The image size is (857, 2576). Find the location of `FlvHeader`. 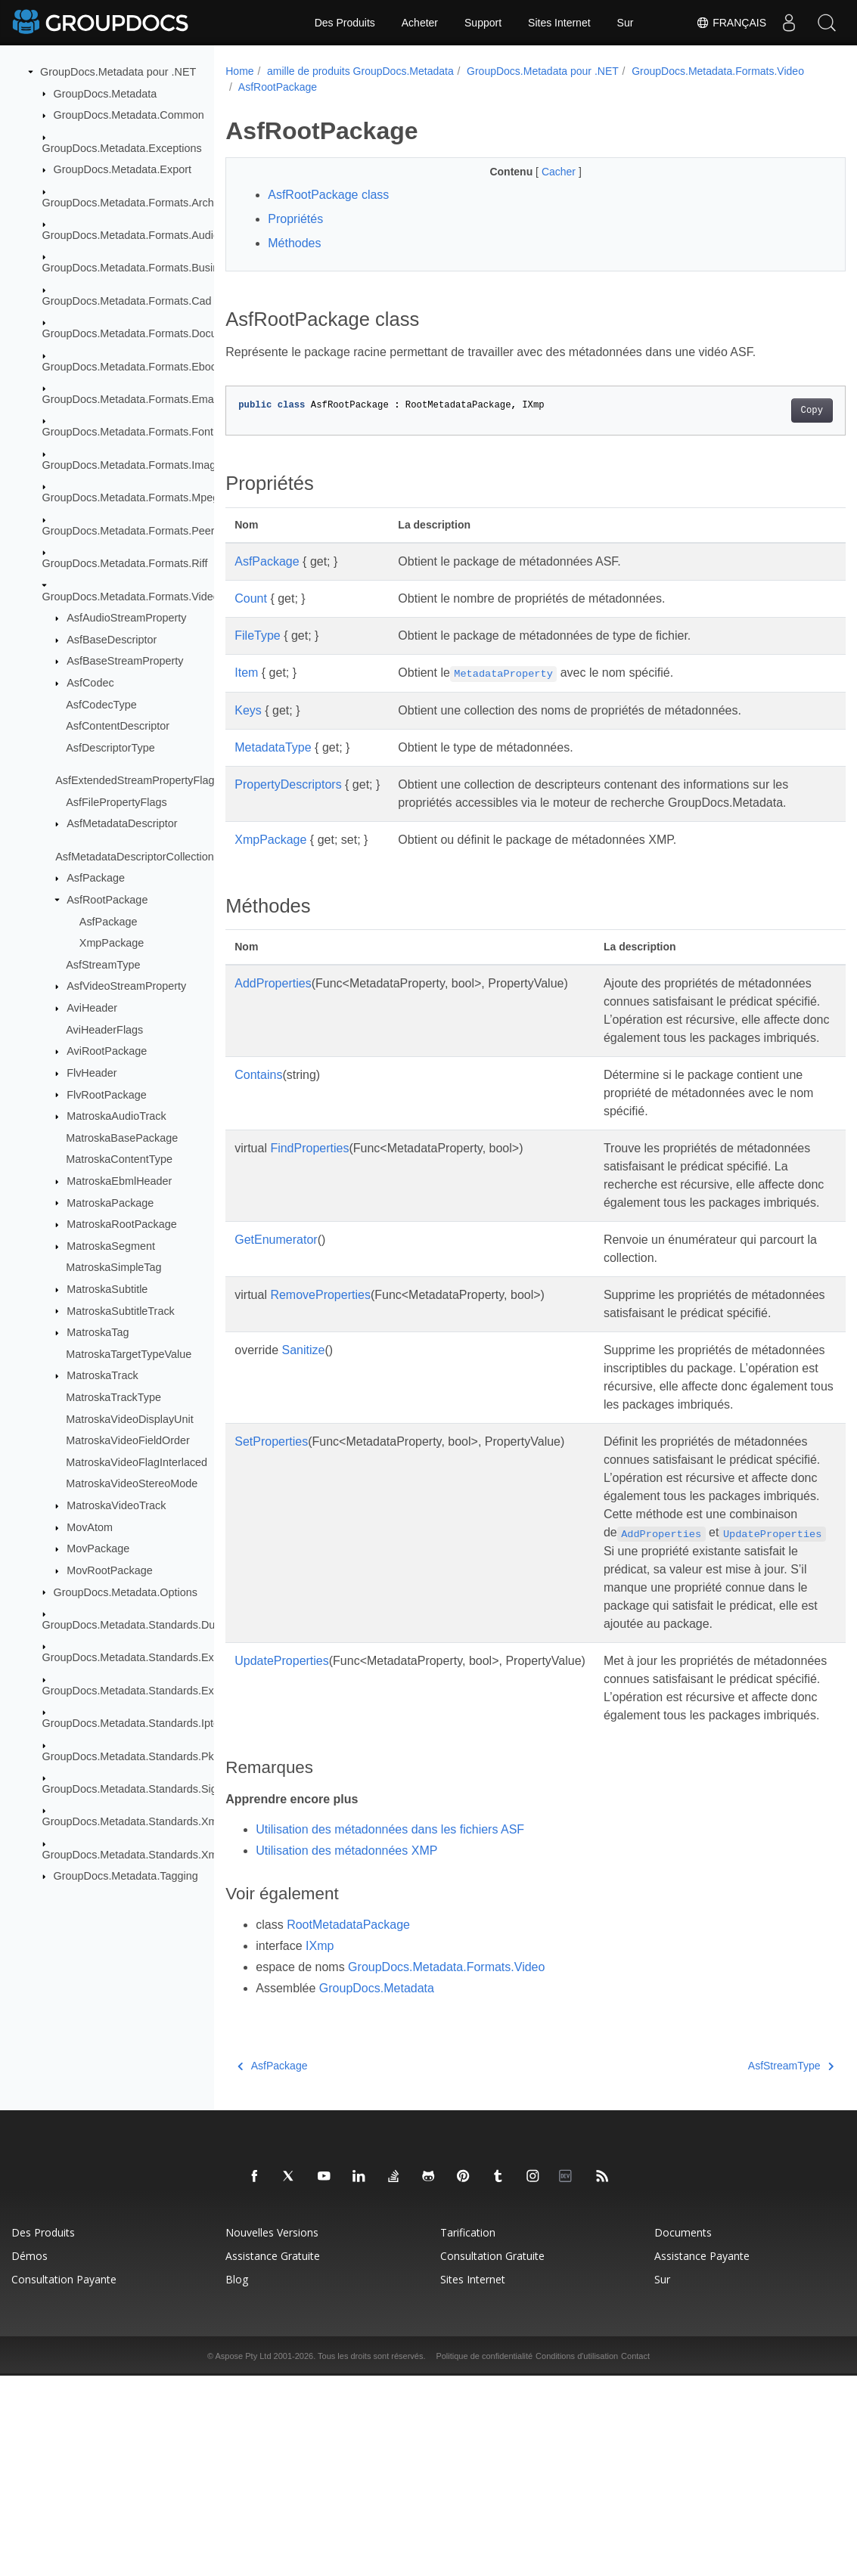

FlvHeader is located at coordinates (91, 1073).